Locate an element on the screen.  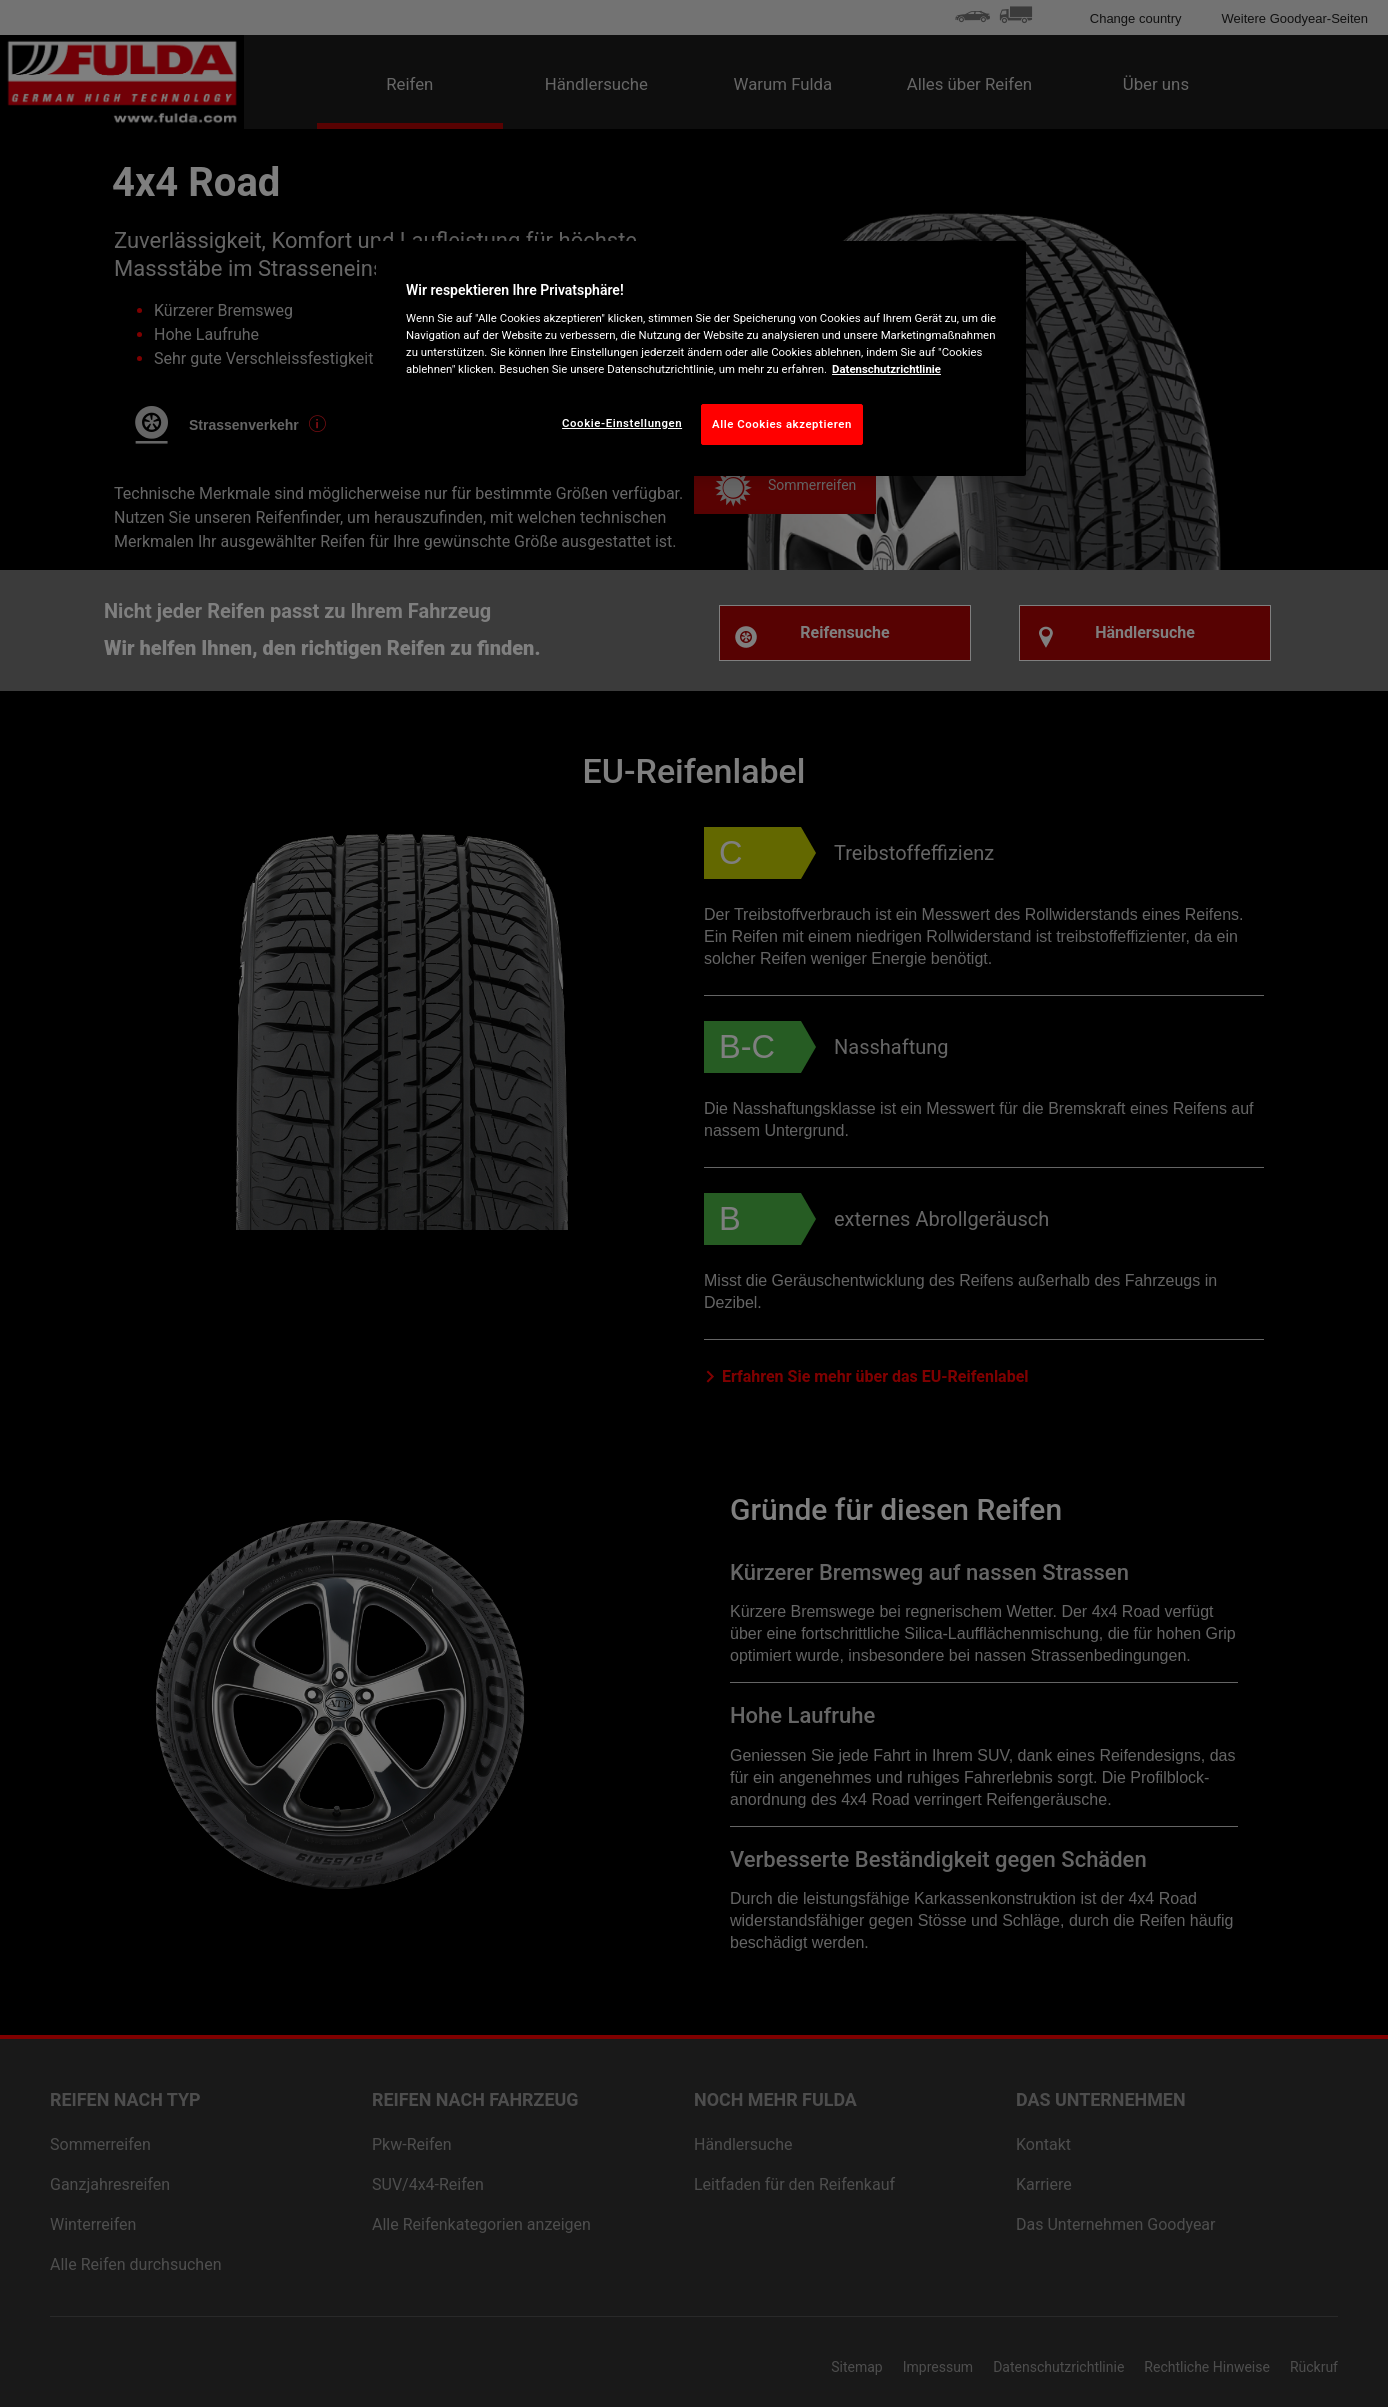
Datenschutzrichtlinie [Weitere Informationen zum Datenschutz, wird in neuer registerkarte geöffnet] is located at coordinates (886, 369).